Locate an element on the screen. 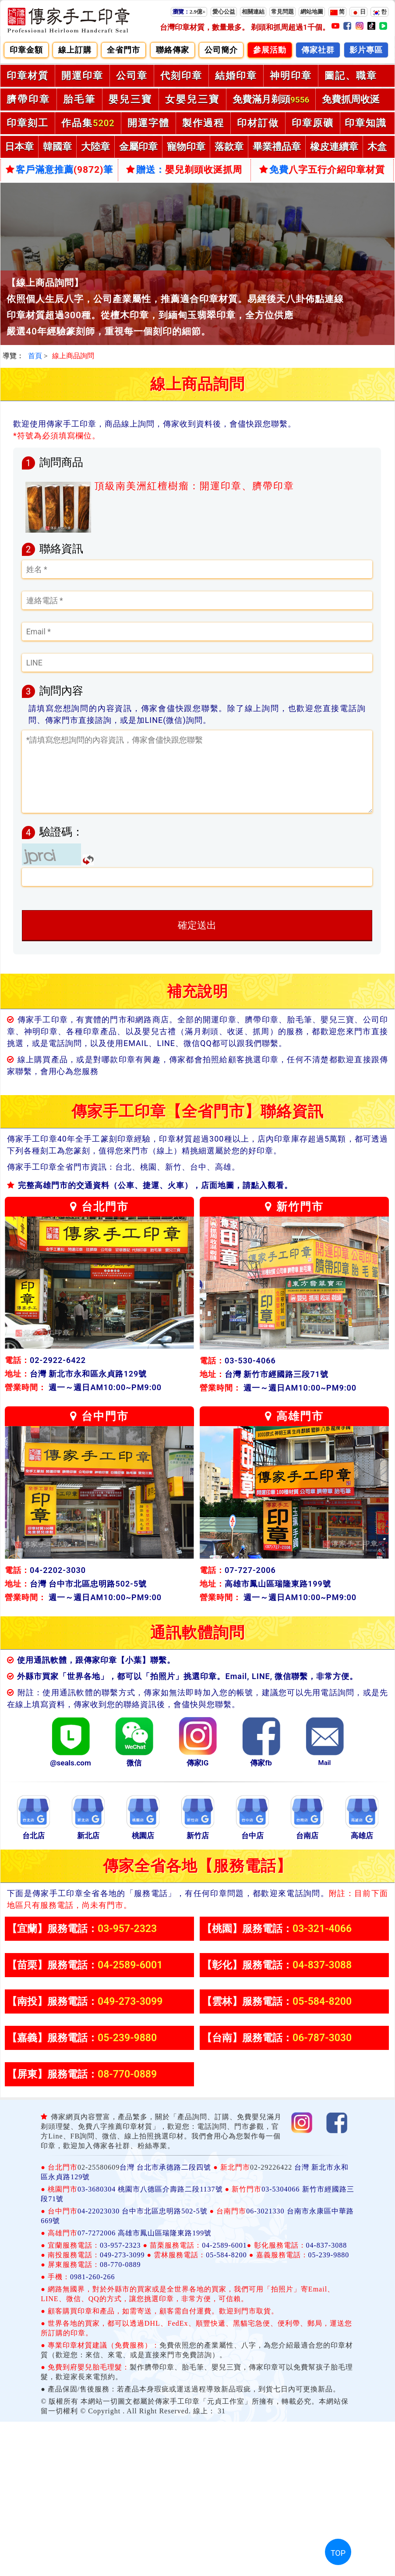  製作過程 is located at coordinates (203, 122).